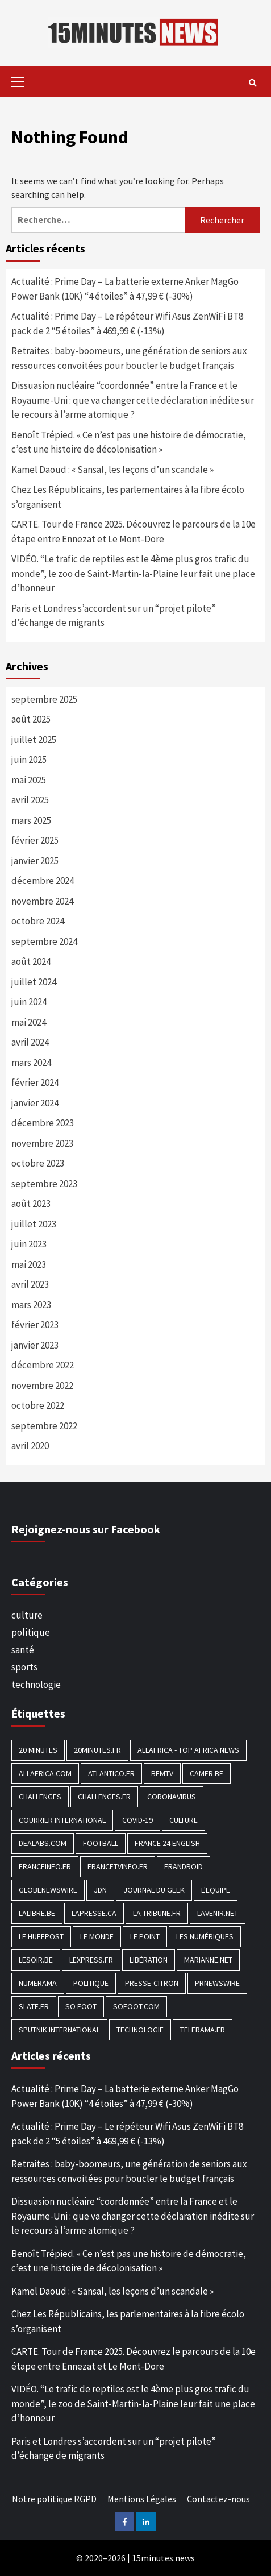 This screenshot has width=271, height=2576. I want to click on culture [culture (1 688 éléments)], so click(183, 1820).